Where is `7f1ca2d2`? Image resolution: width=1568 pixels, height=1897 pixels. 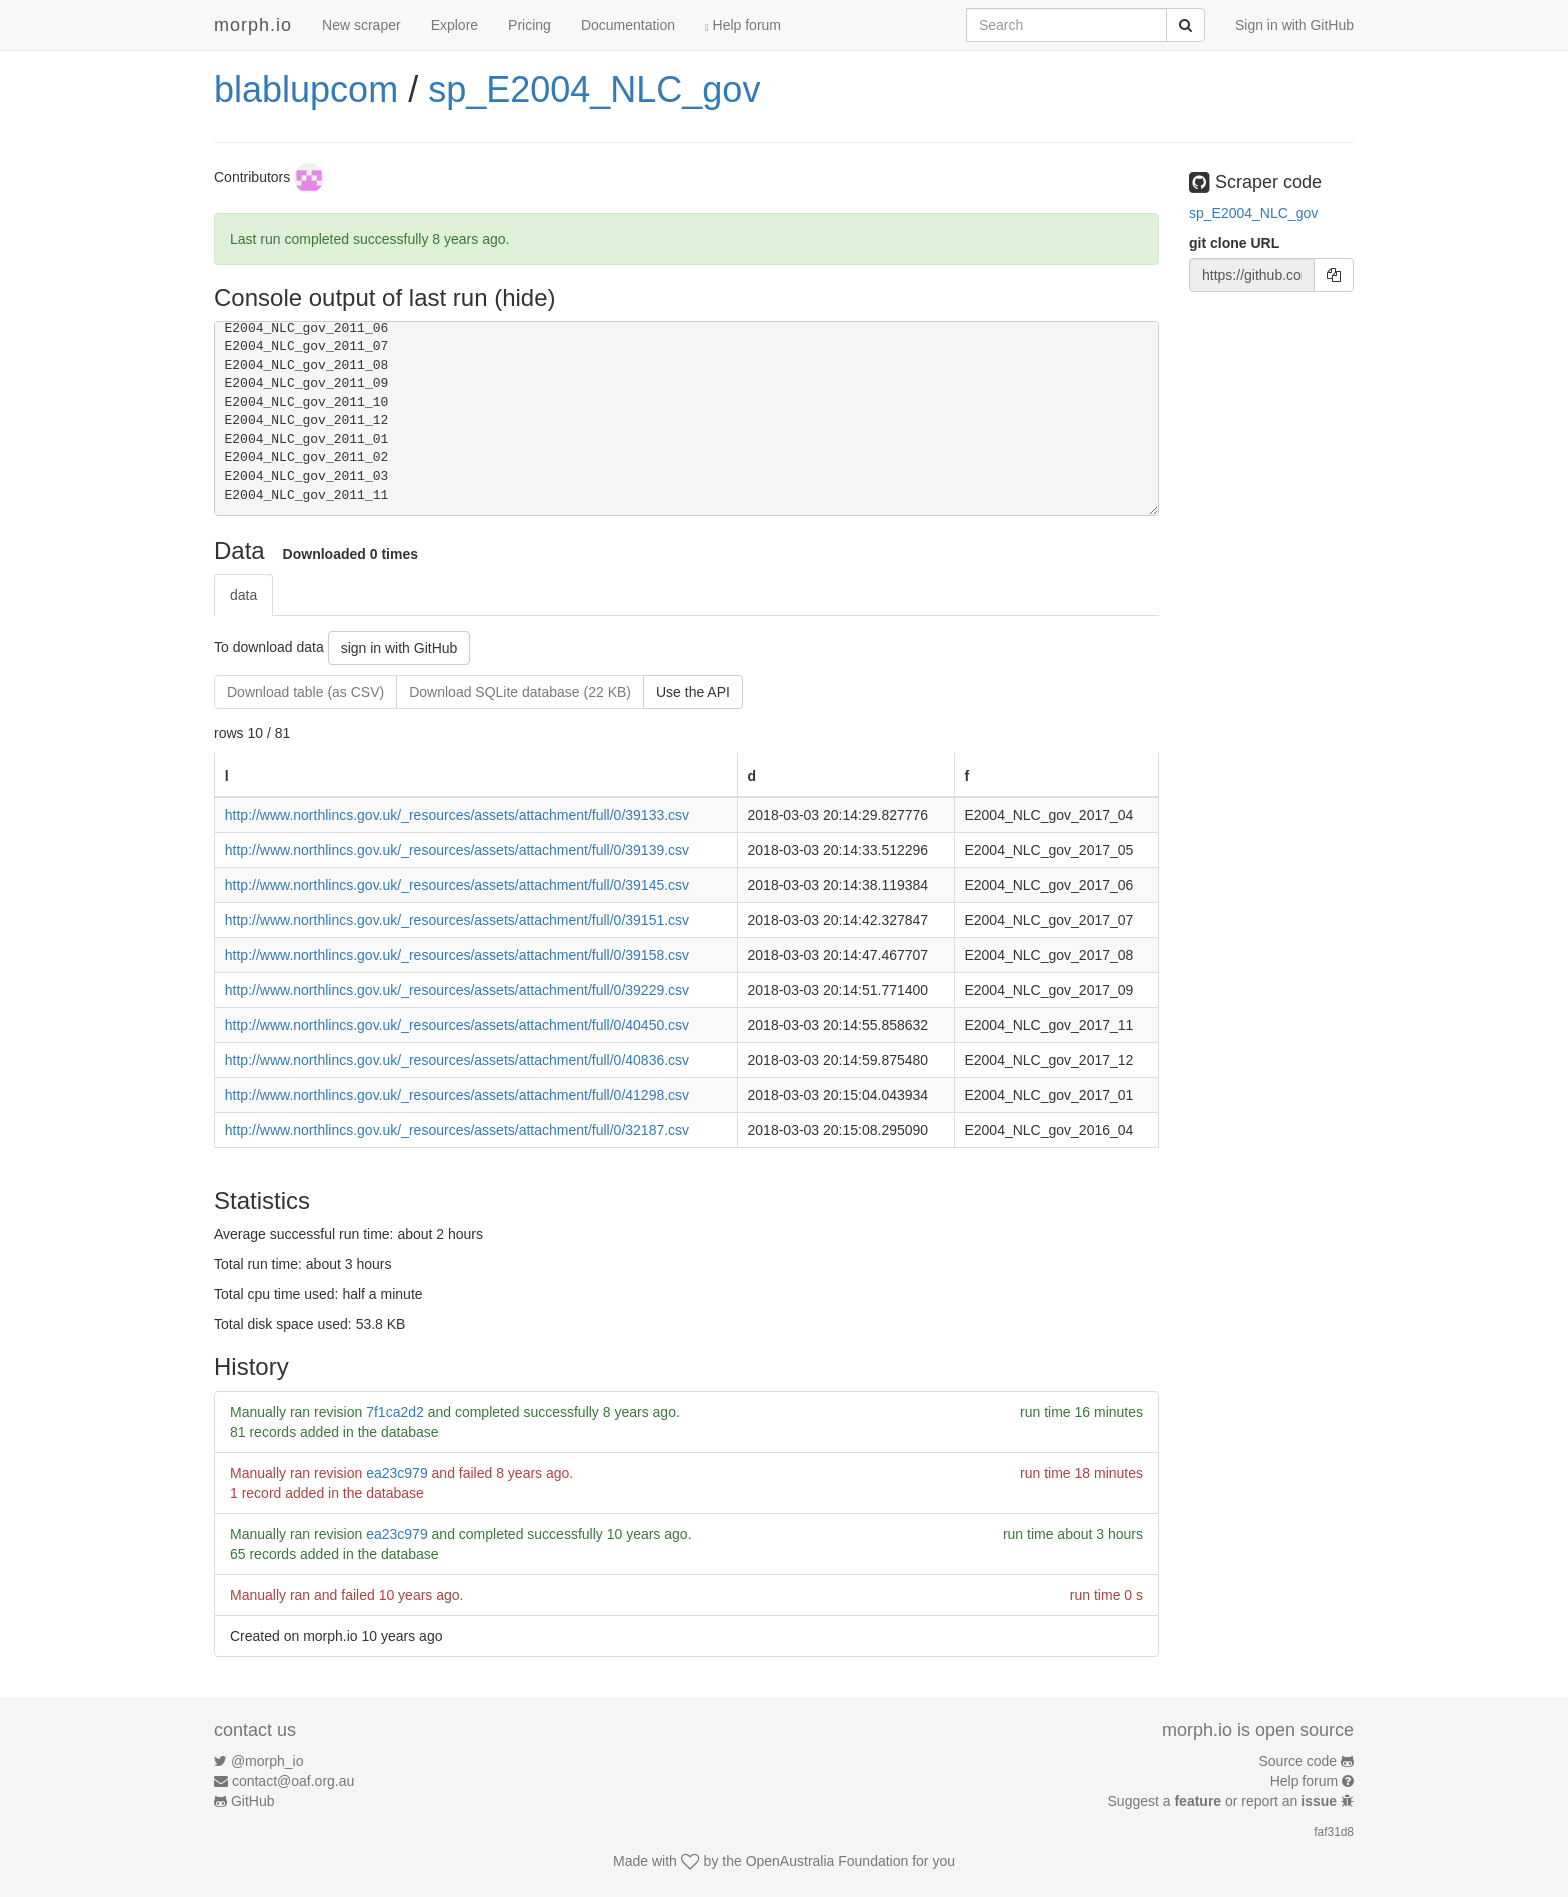
7f1ca2d2 is located at coordinates (395, 1412).